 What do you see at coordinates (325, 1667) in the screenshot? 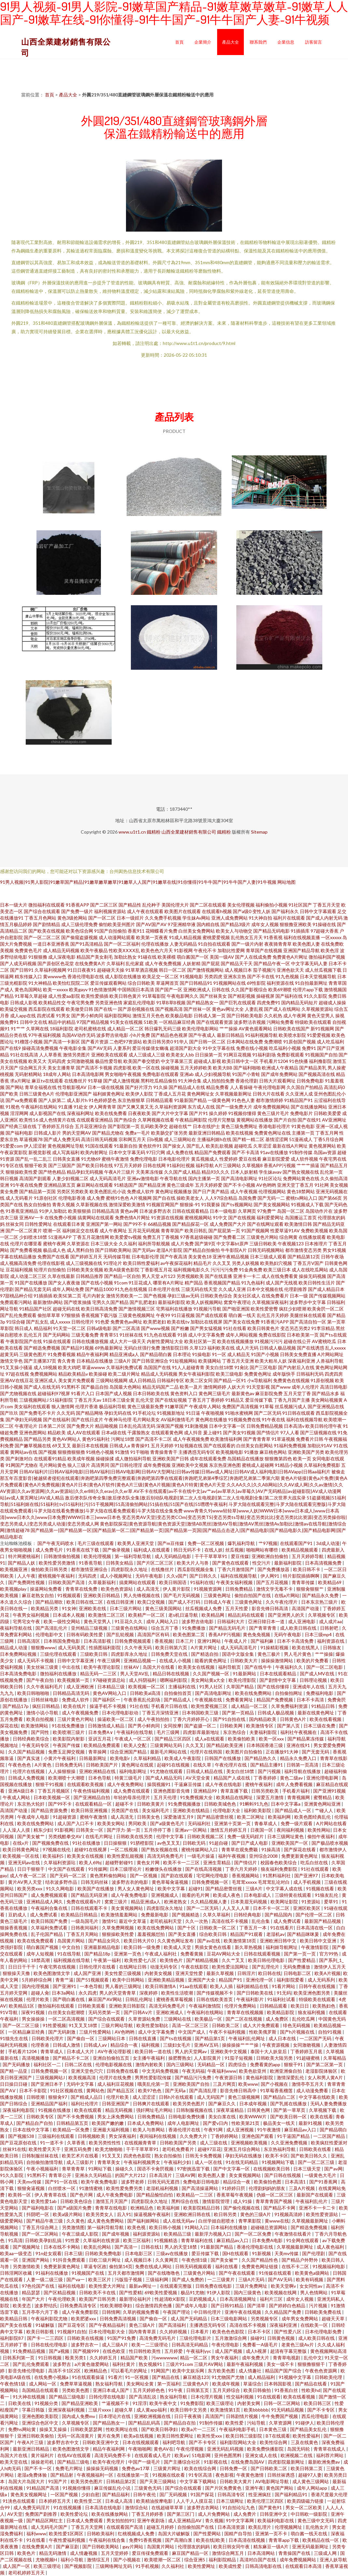
I see `国产一区二区电影` at bounding box center [325, 1667].